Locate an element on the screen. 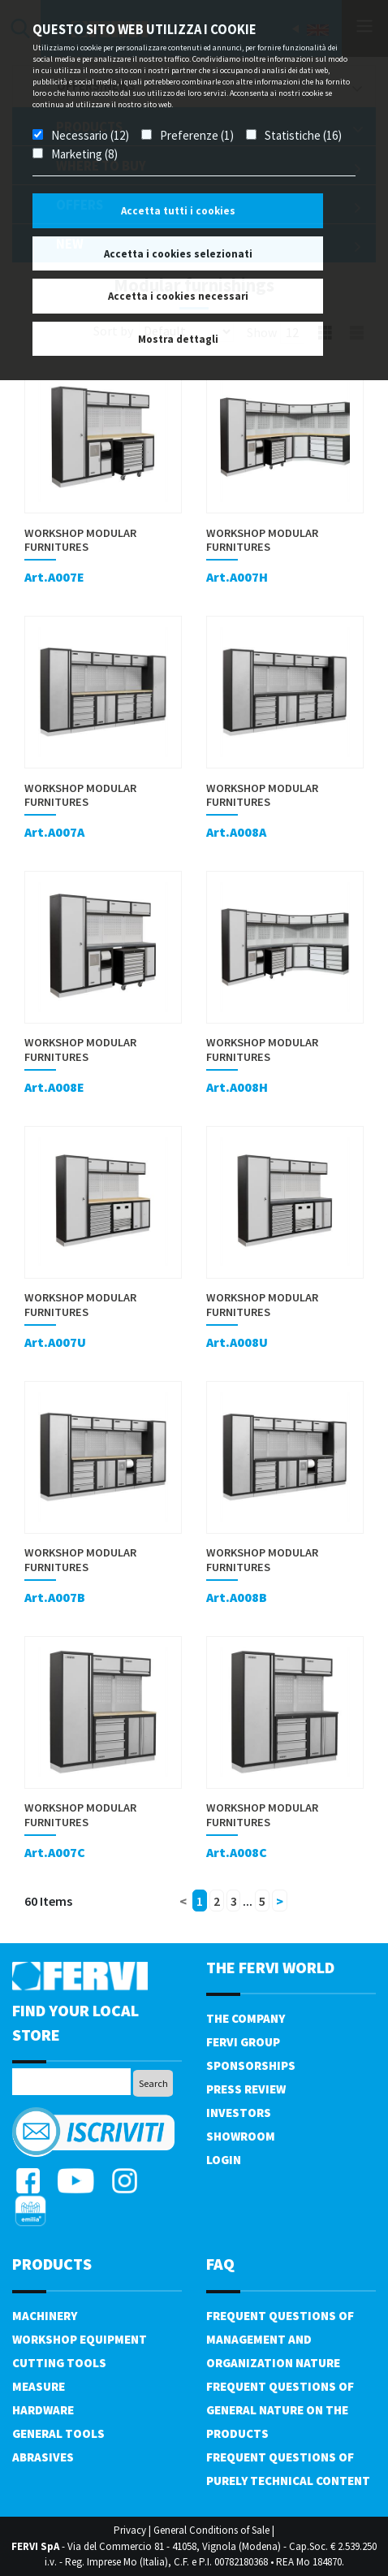 This screenshot has height=2576, width=388. Abrasives is located at coordinates (43, 2457).